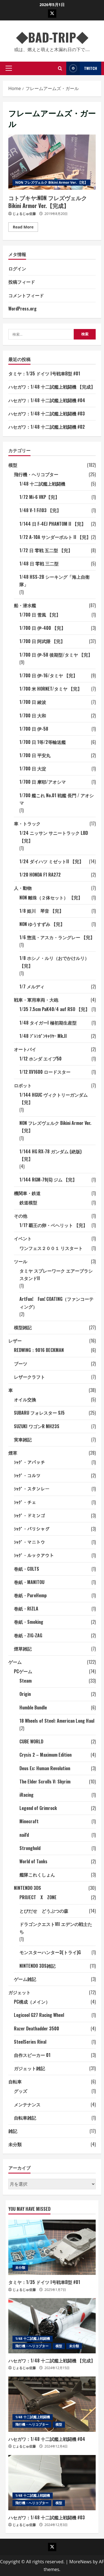 The height and width of the screenshot is (2576, 104). I want to click on ｼｬｸﾞ・バリシャグ, so click(31, 1528).